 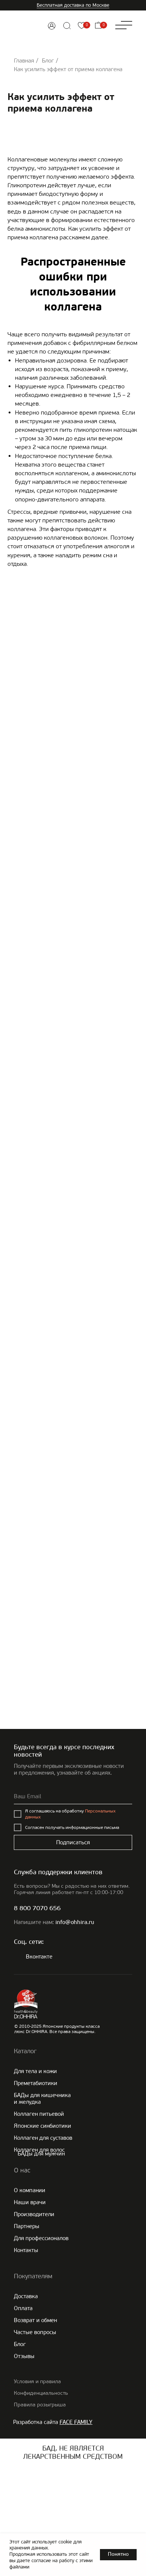 I want to click on Правила розыгрыша, so click(x=40, y=2404).